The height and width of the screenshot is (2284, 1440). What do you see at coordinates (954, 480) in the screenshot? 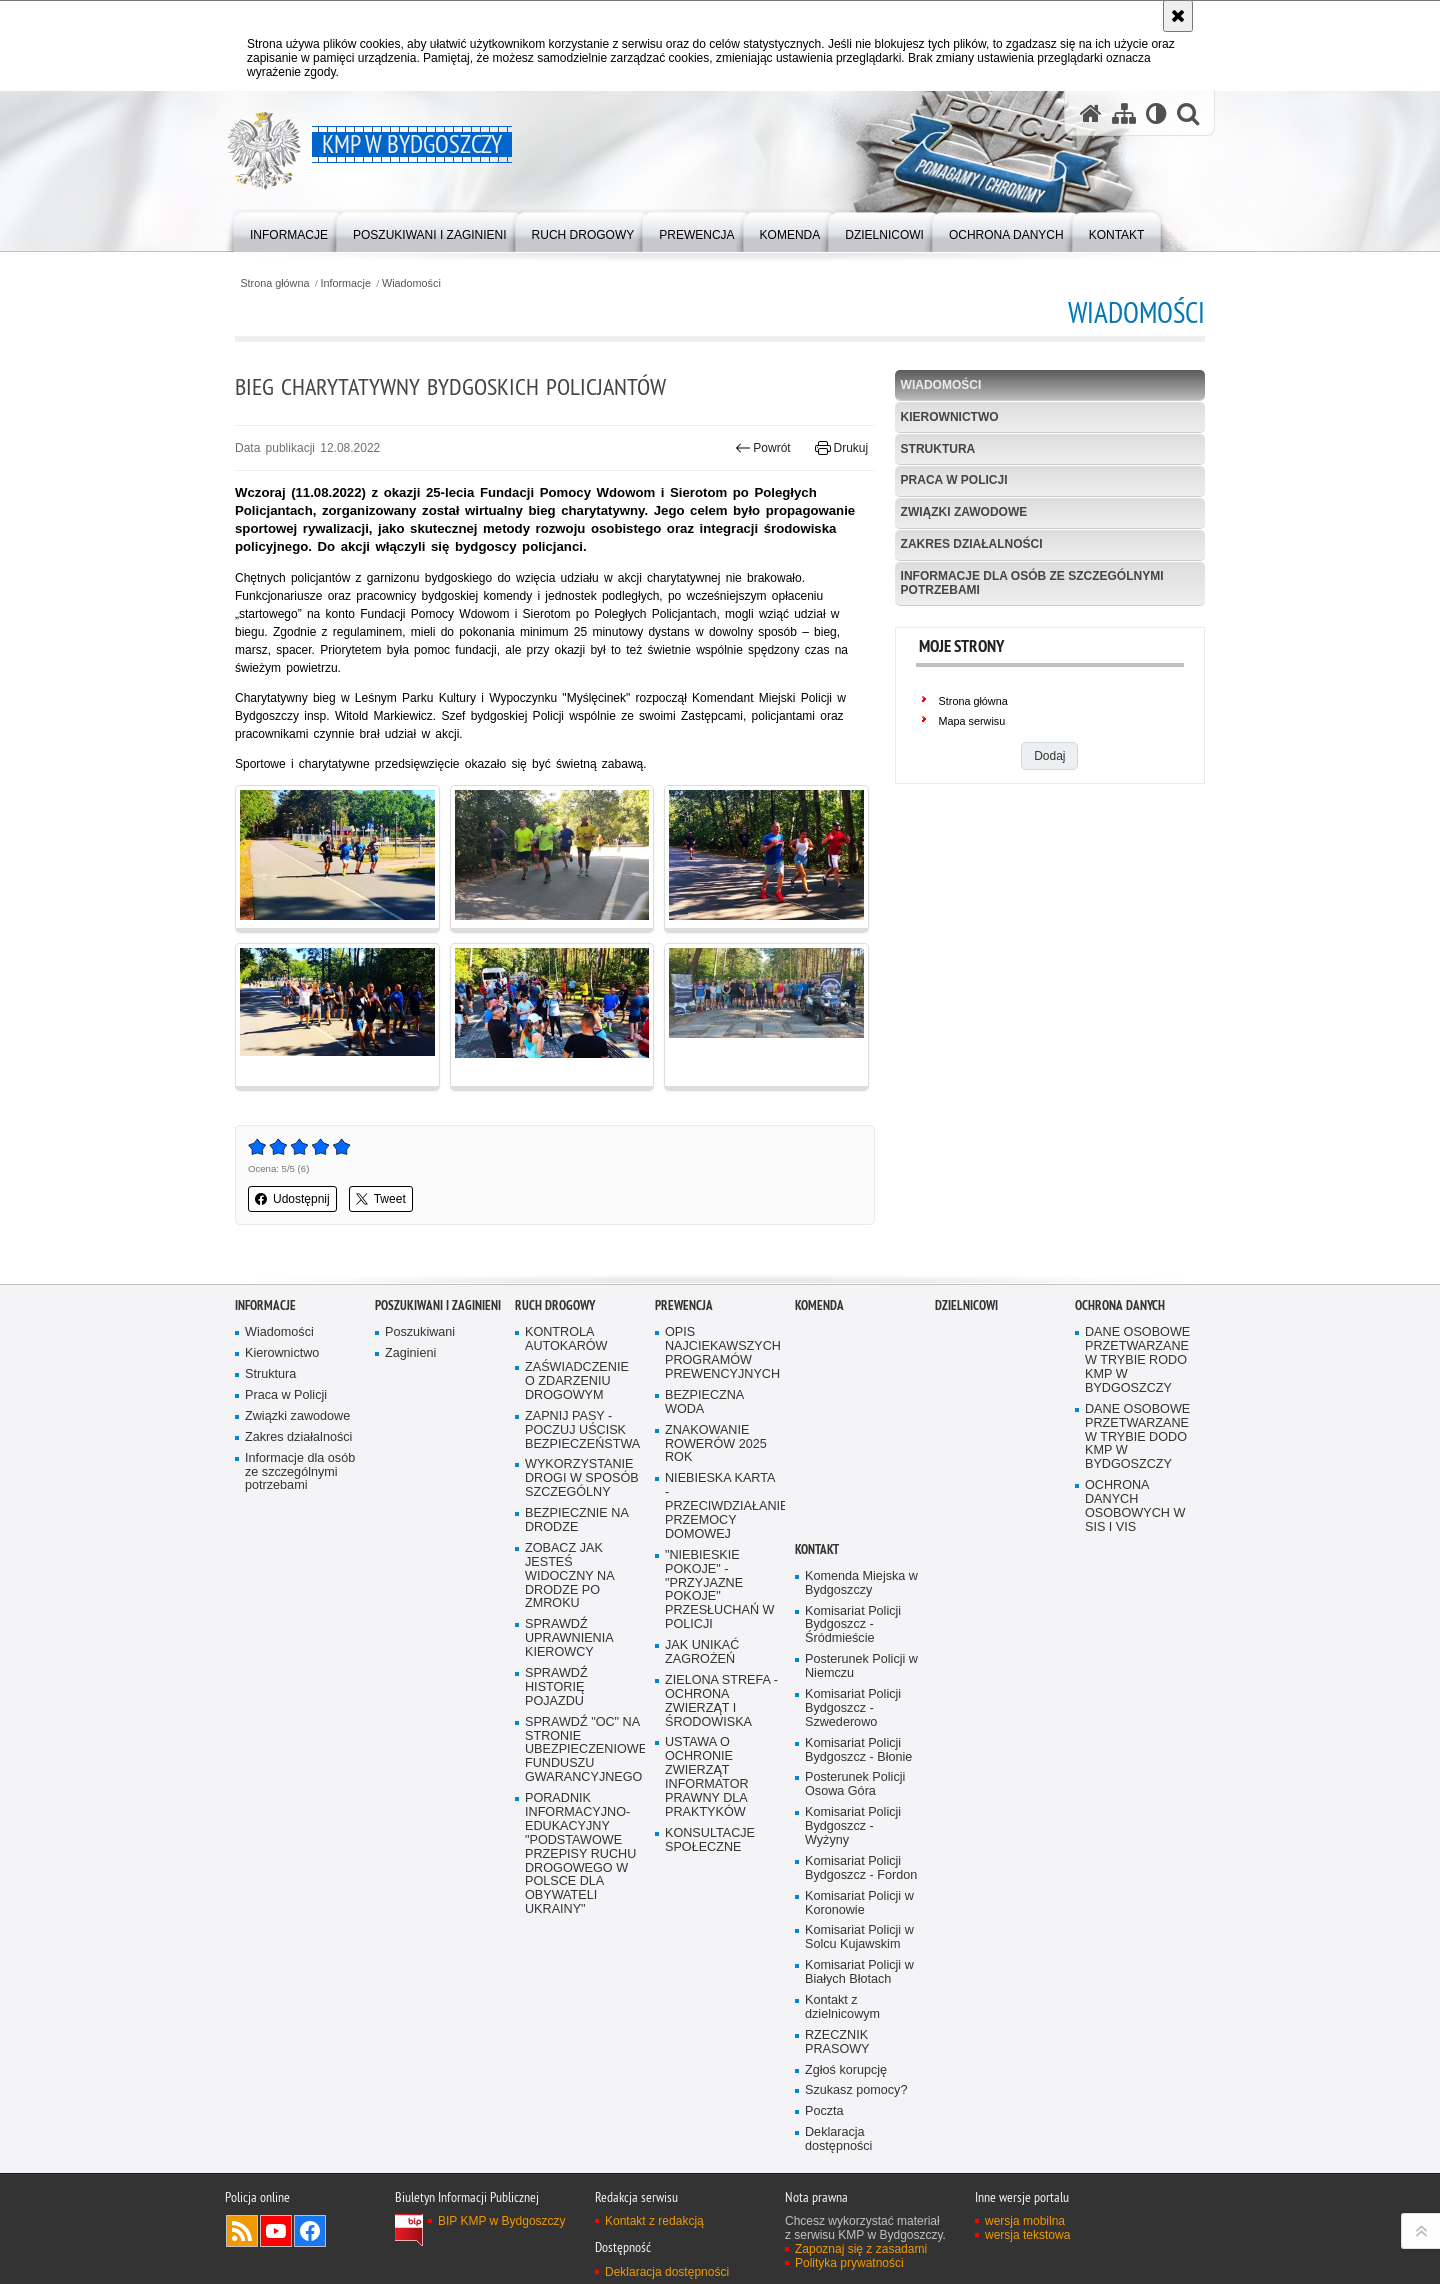
I see `Praca w Policji` at bounding box center [954, 480].